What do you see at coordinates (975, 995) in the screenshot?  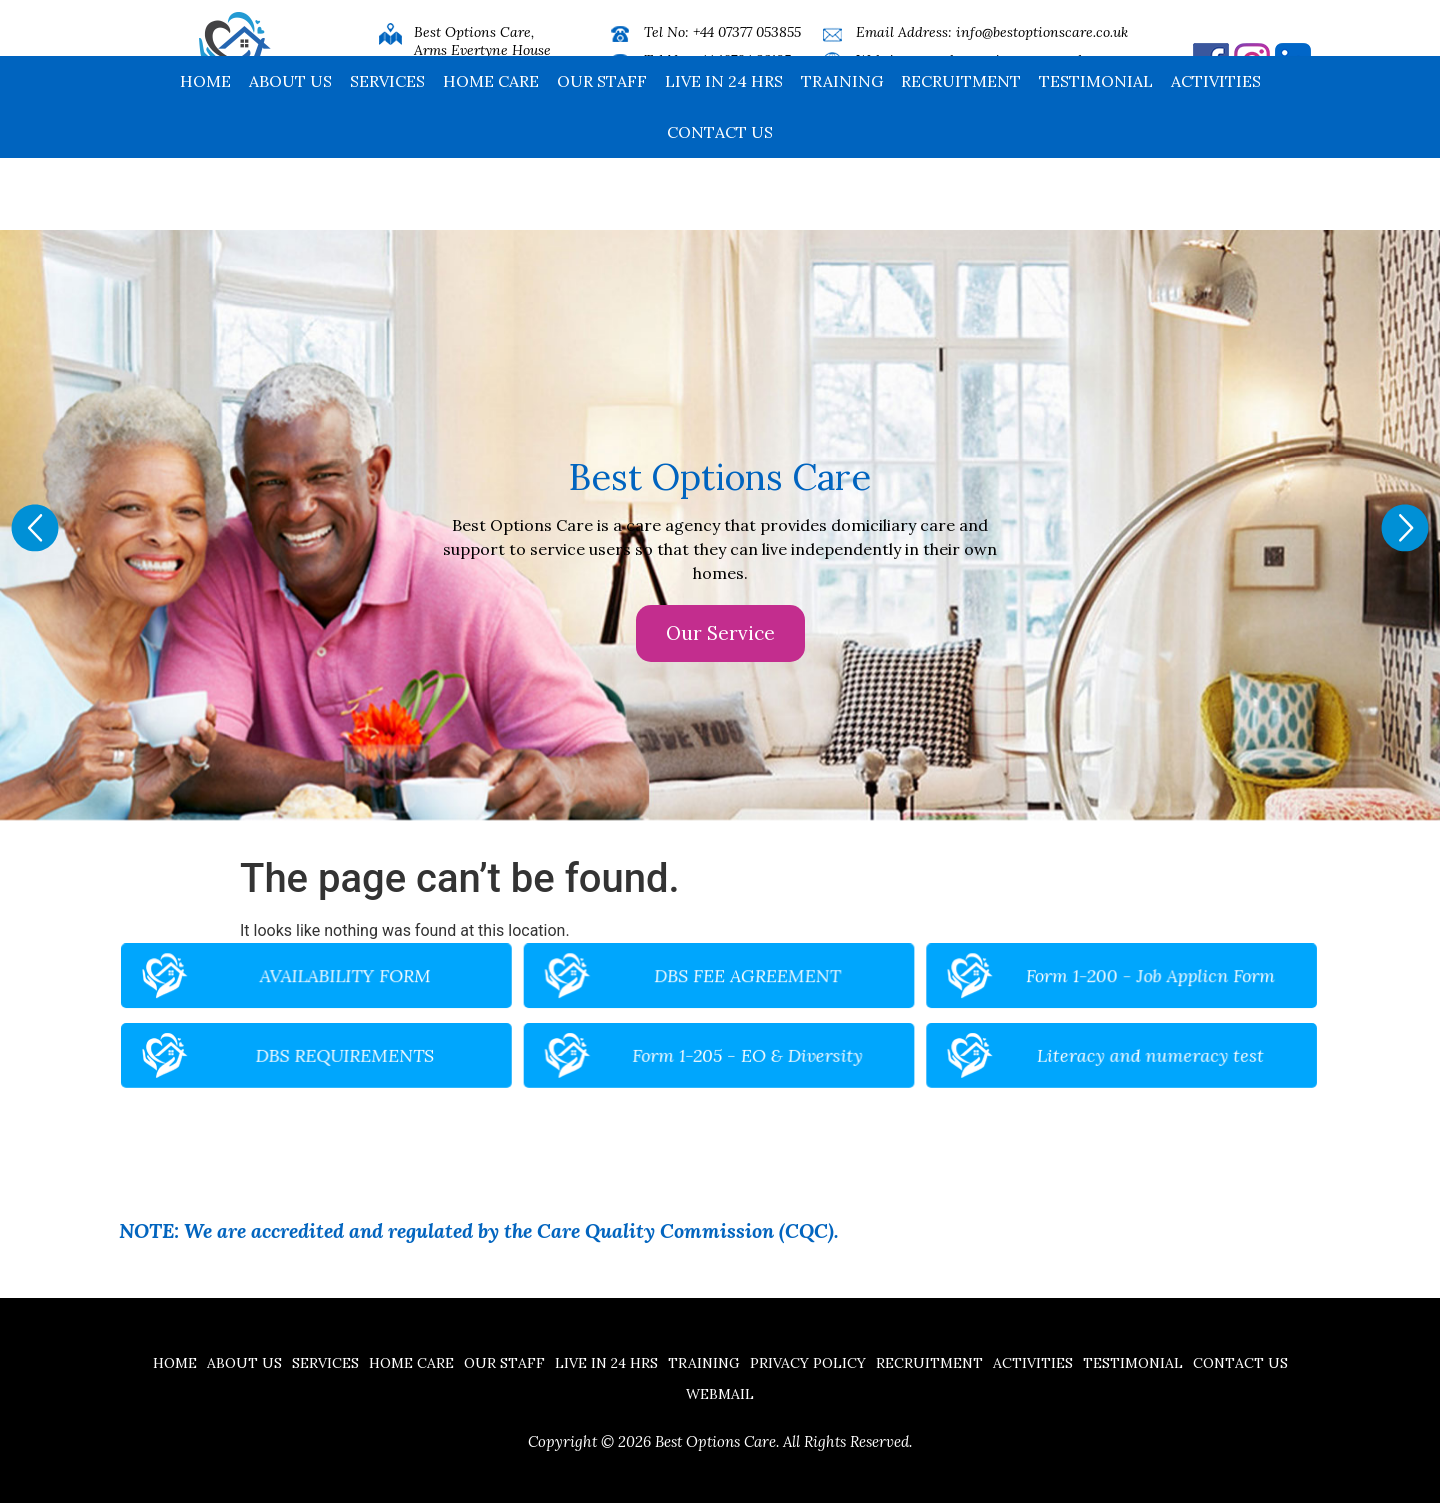 I see `Form 1-200 - Job Applicn Form` at bounding box center [975, 995].